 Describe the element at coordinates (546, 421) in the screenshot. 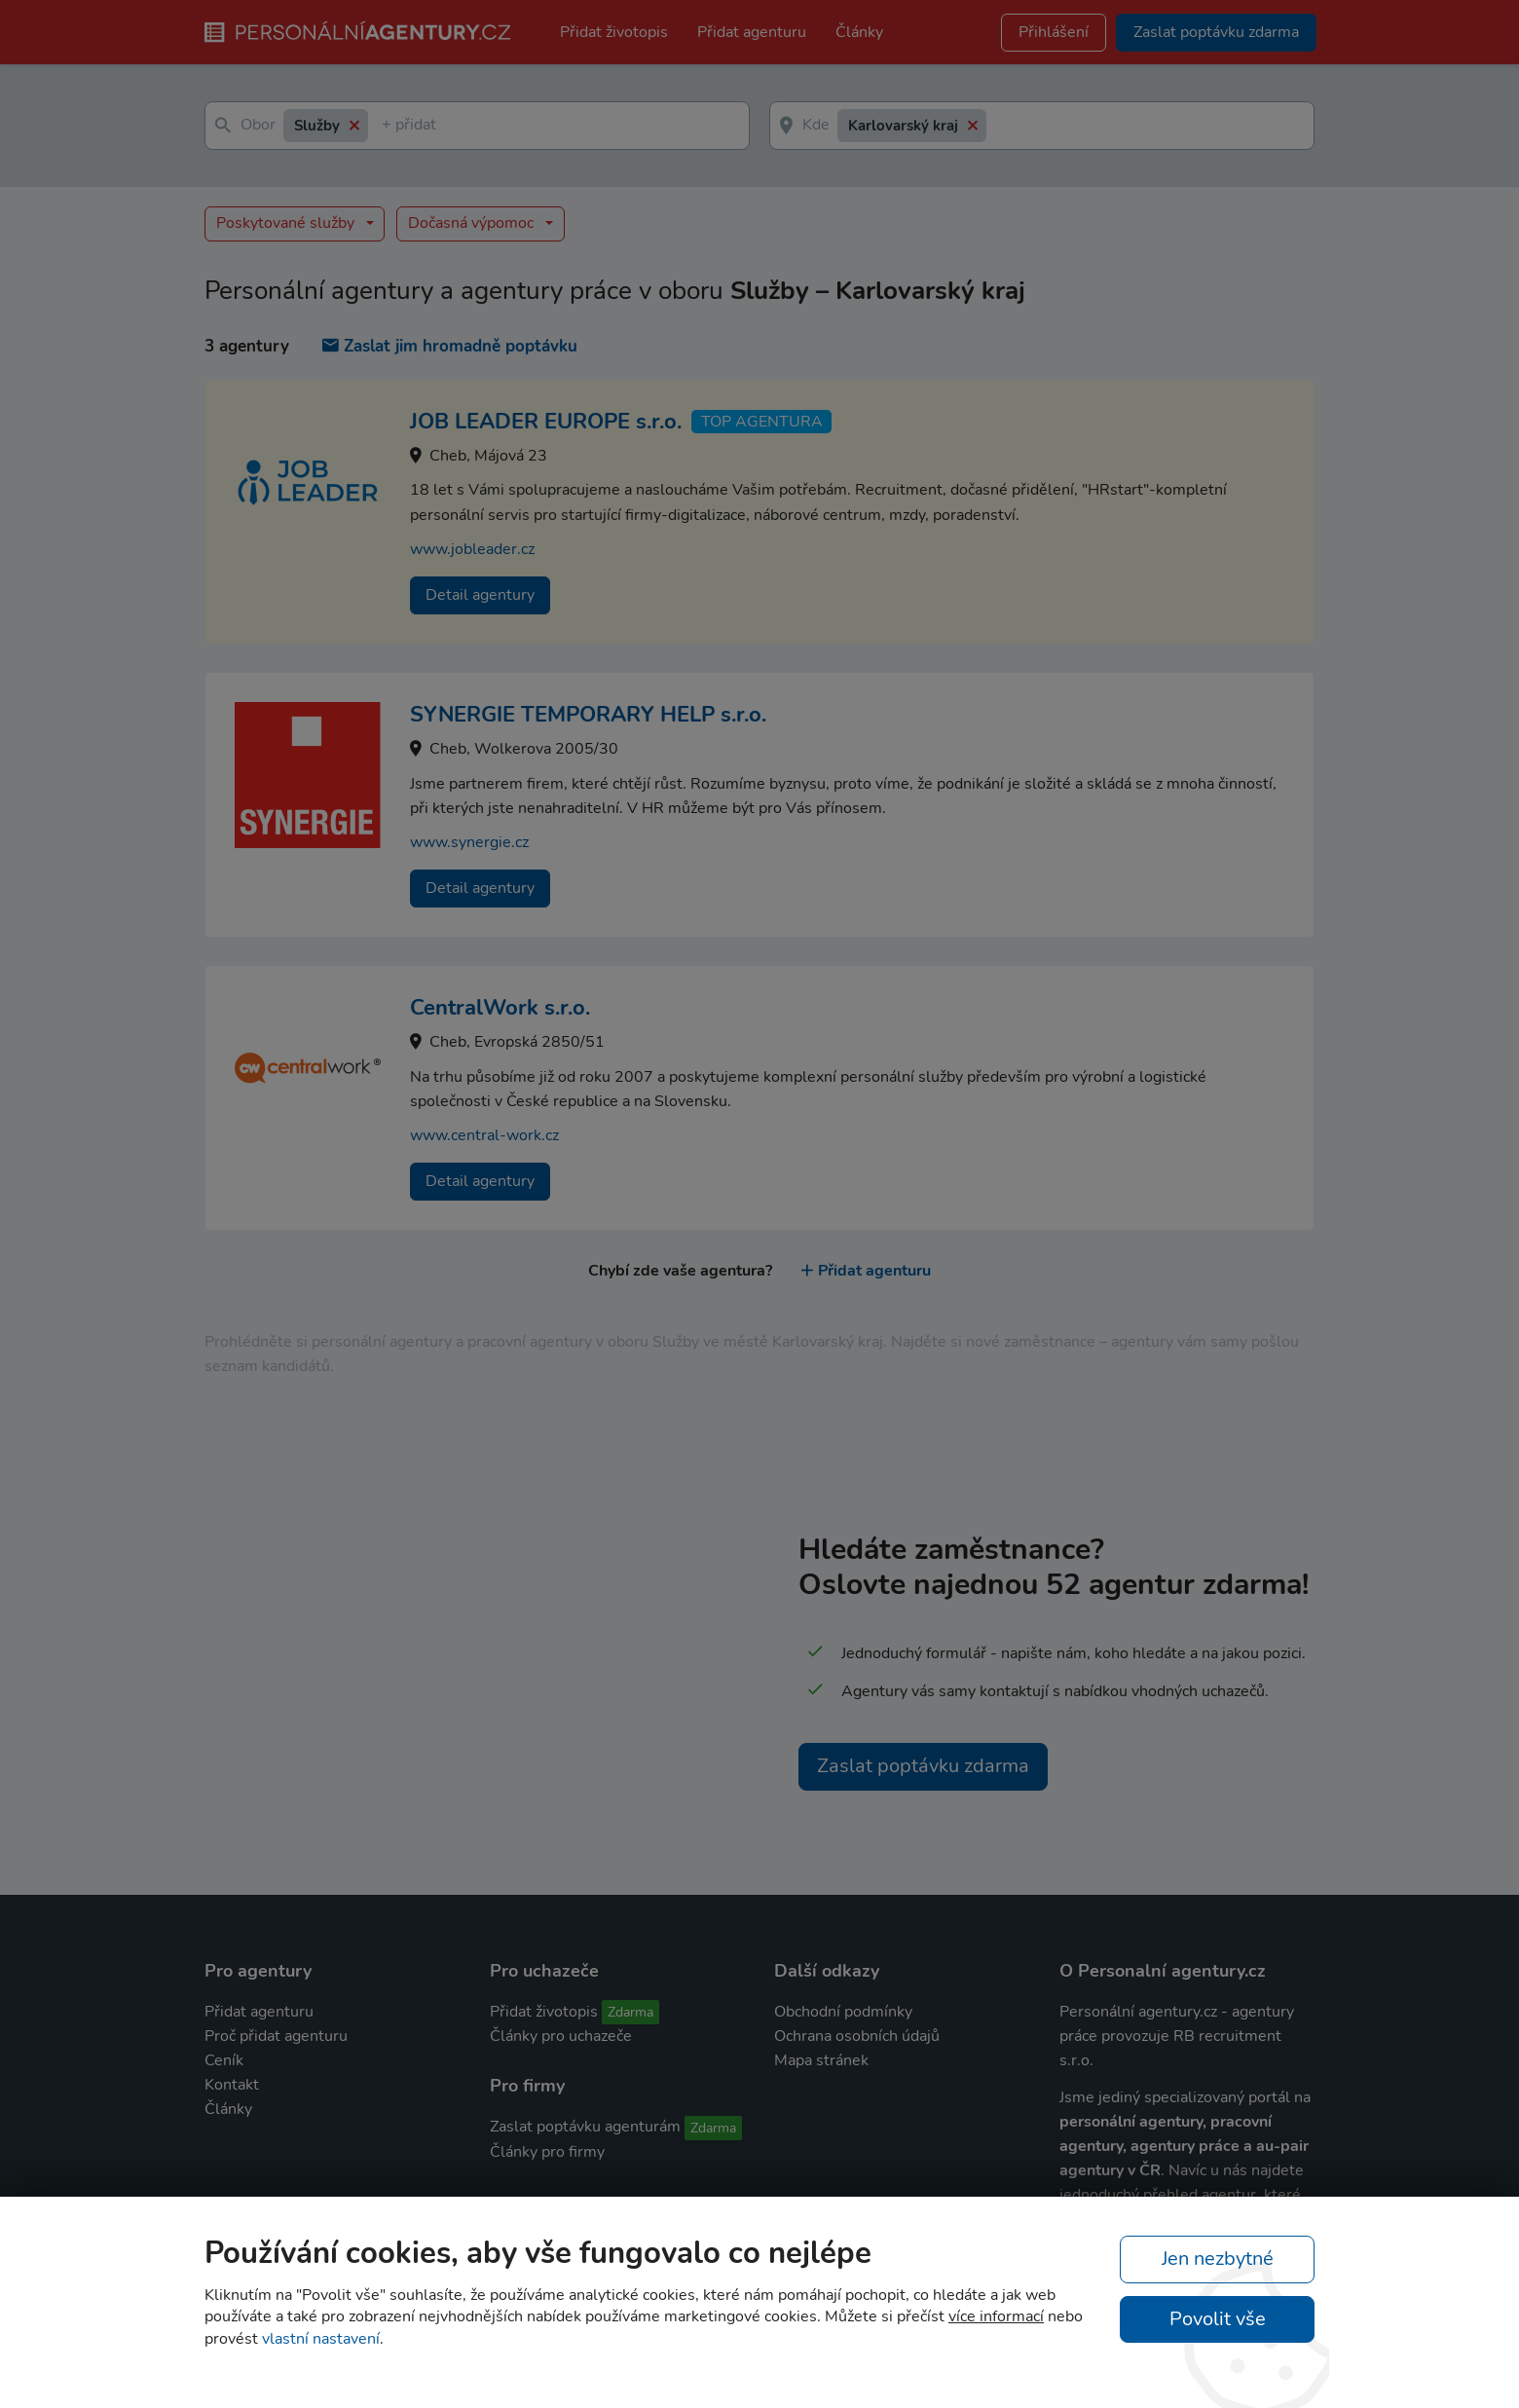

I see `JOB LEADER EUROPE s.r.o.` at that location.